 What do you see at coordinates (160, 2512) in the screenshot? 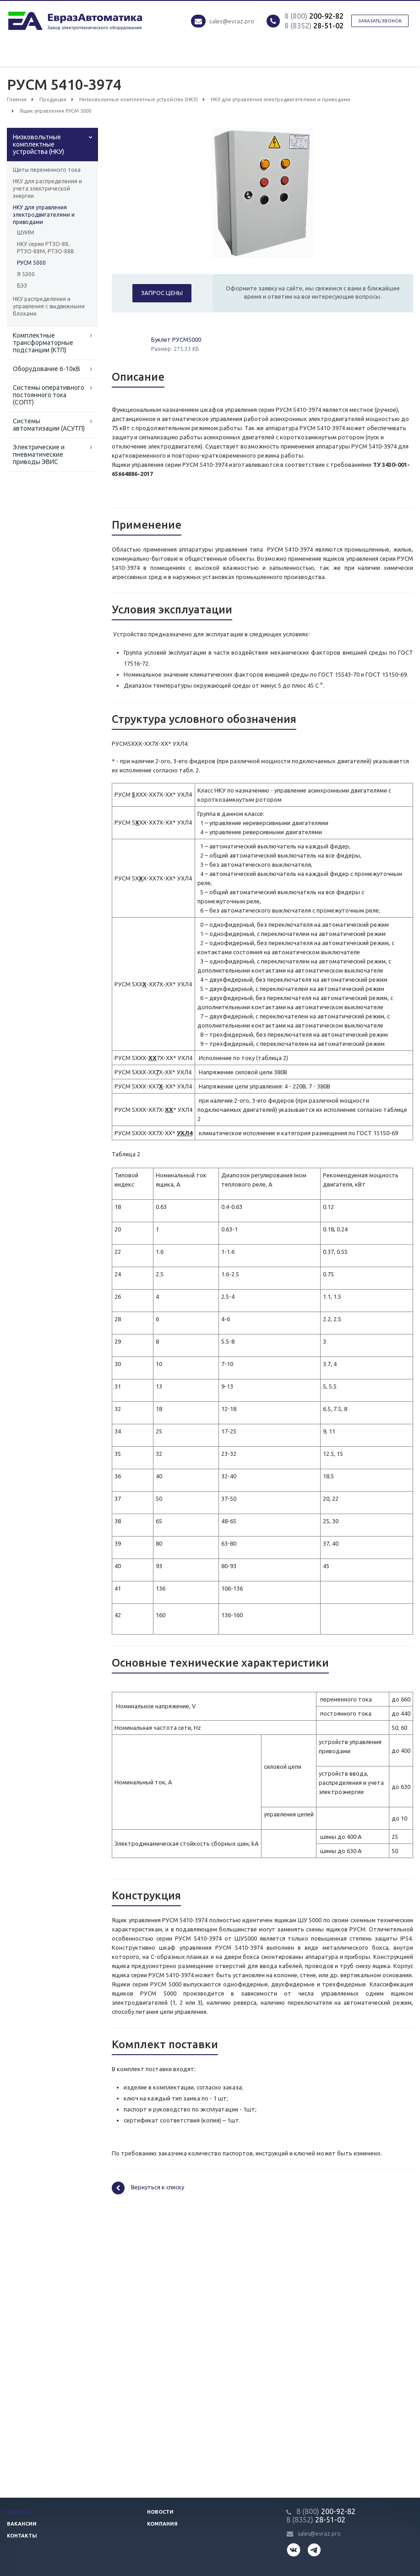
I see `Новости` at bounding box center [160, 2512].